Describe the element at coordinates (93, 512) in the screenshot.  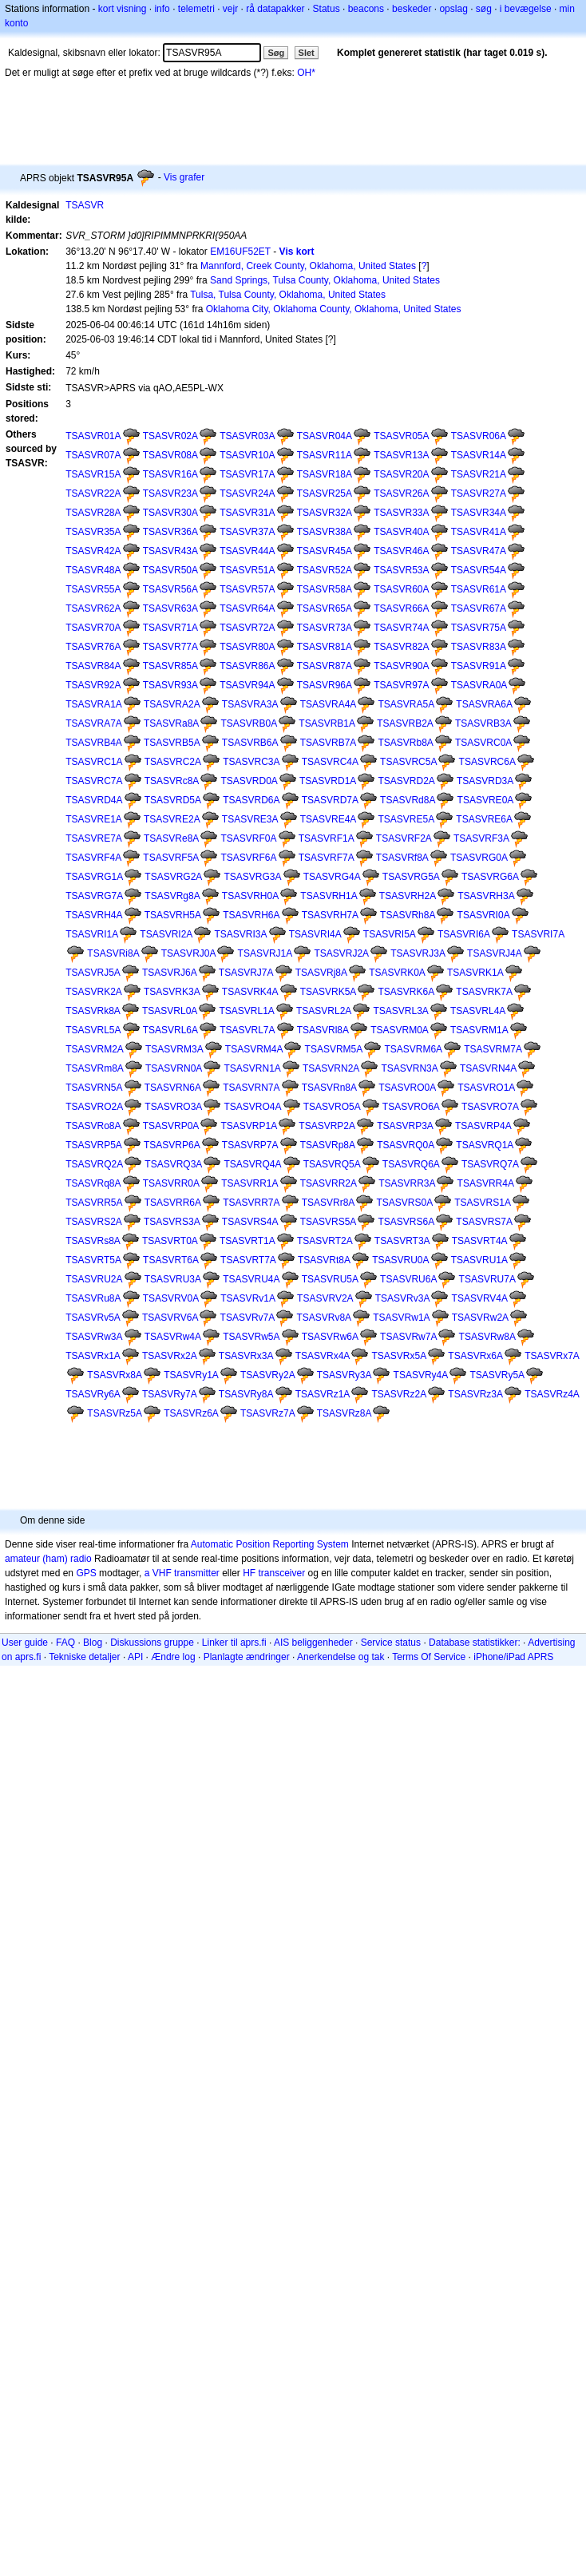
I see `TSASVR28A` at that location.